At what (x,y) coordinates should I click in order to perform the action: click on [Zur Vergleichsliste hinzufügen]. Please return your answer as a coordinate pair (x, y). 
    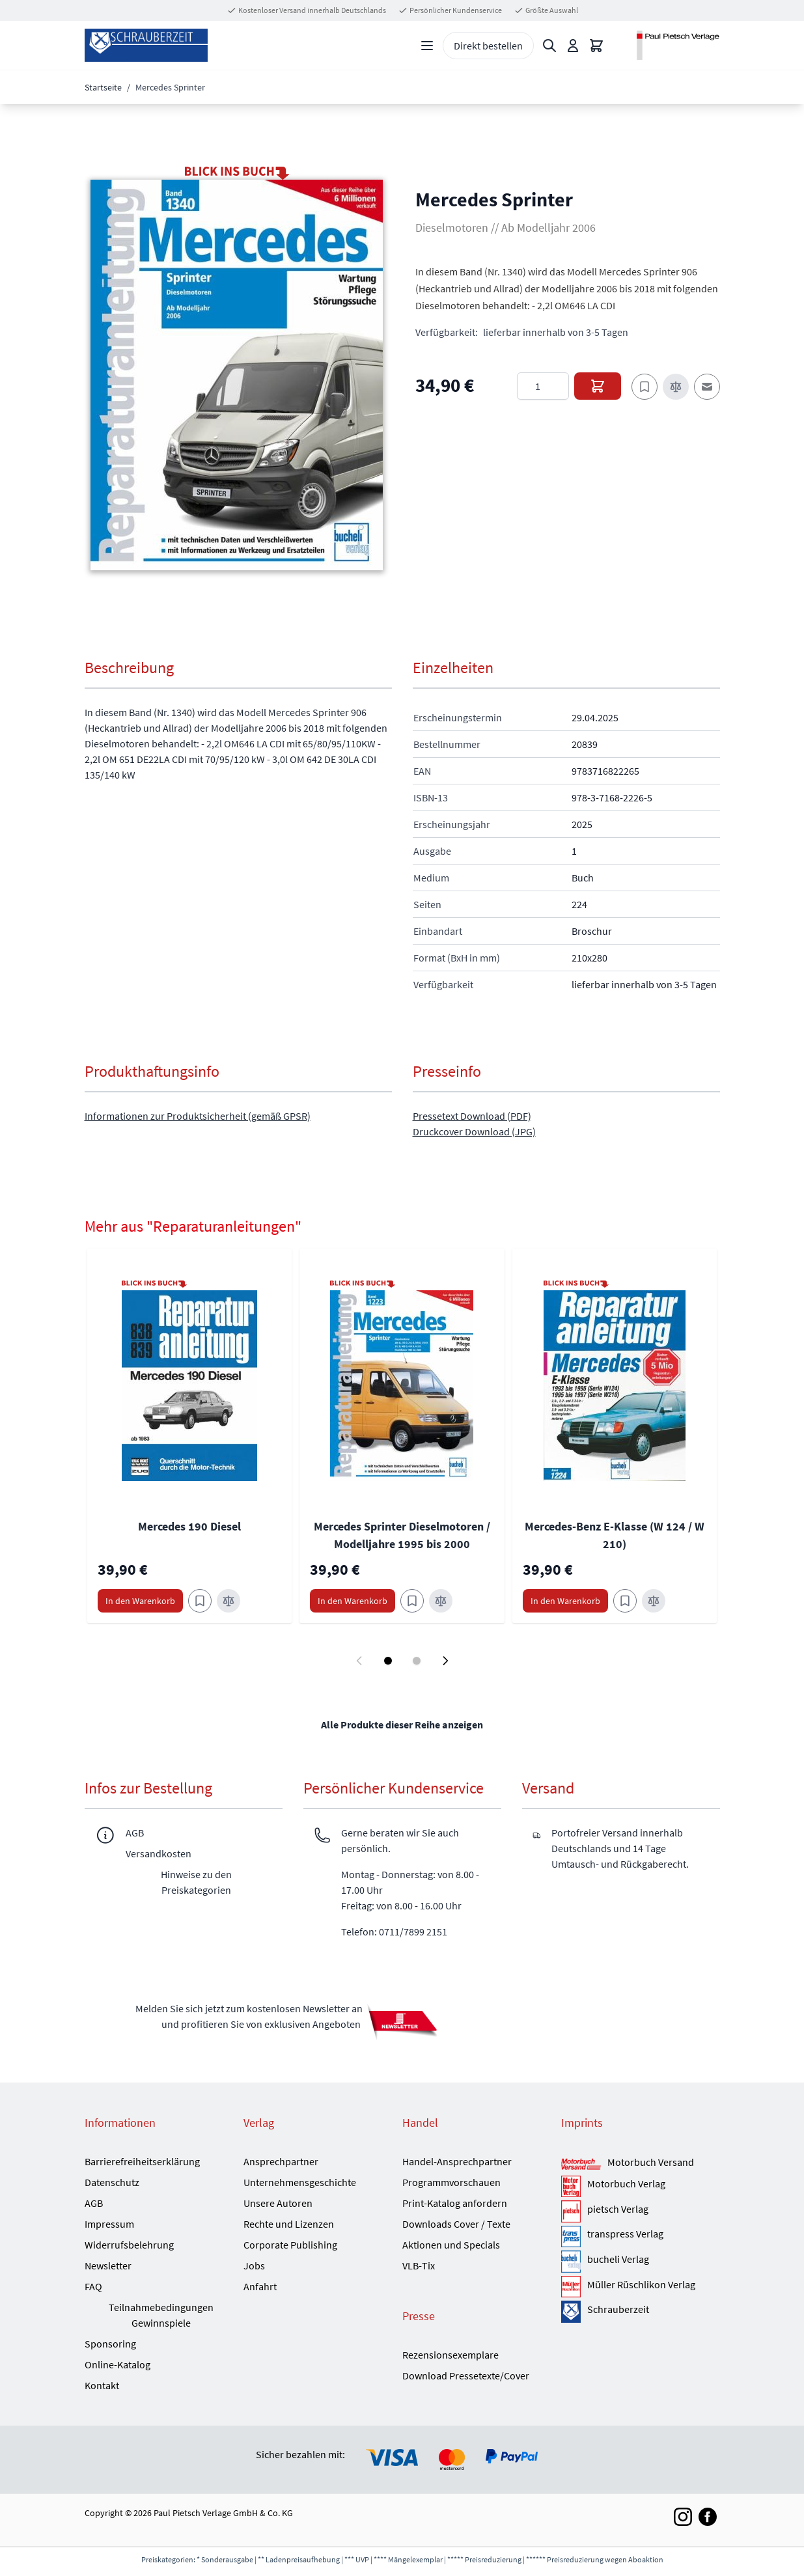
    Looking at the image, I should click on (676, 387).